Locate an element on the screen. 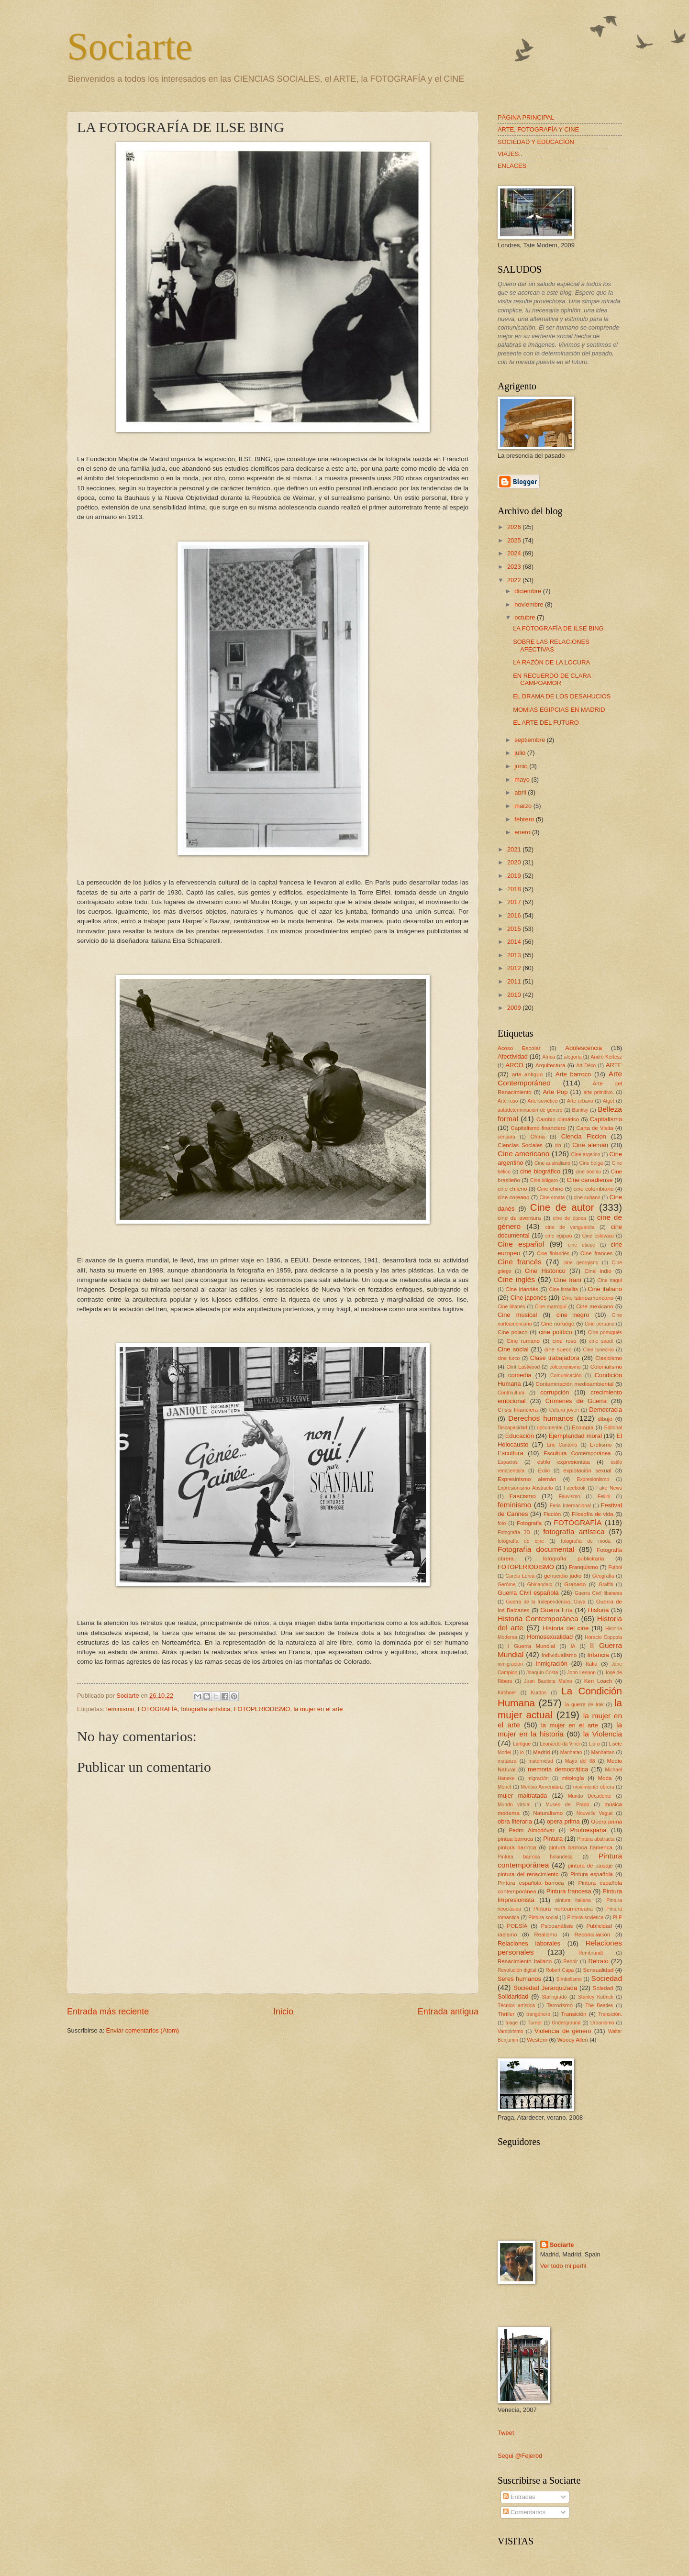 Image resolution: width=689 pixels, height=2576 pixels. Arte ruso is located at coordinates (508, 1101).